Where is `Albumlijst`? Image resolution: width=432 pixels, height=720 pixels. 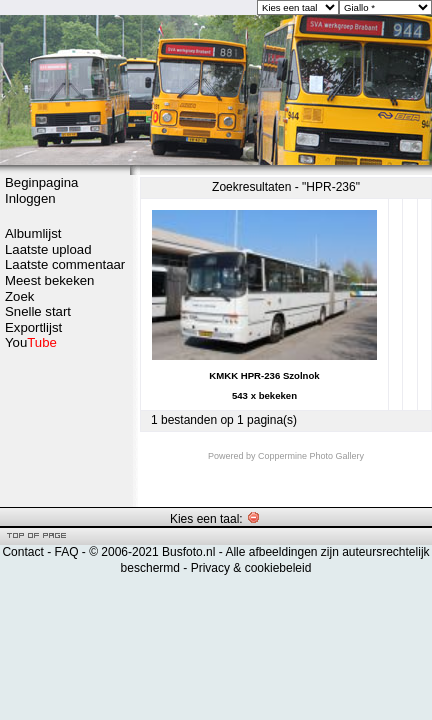
Albumlijst is located at coordinates (33, 233).